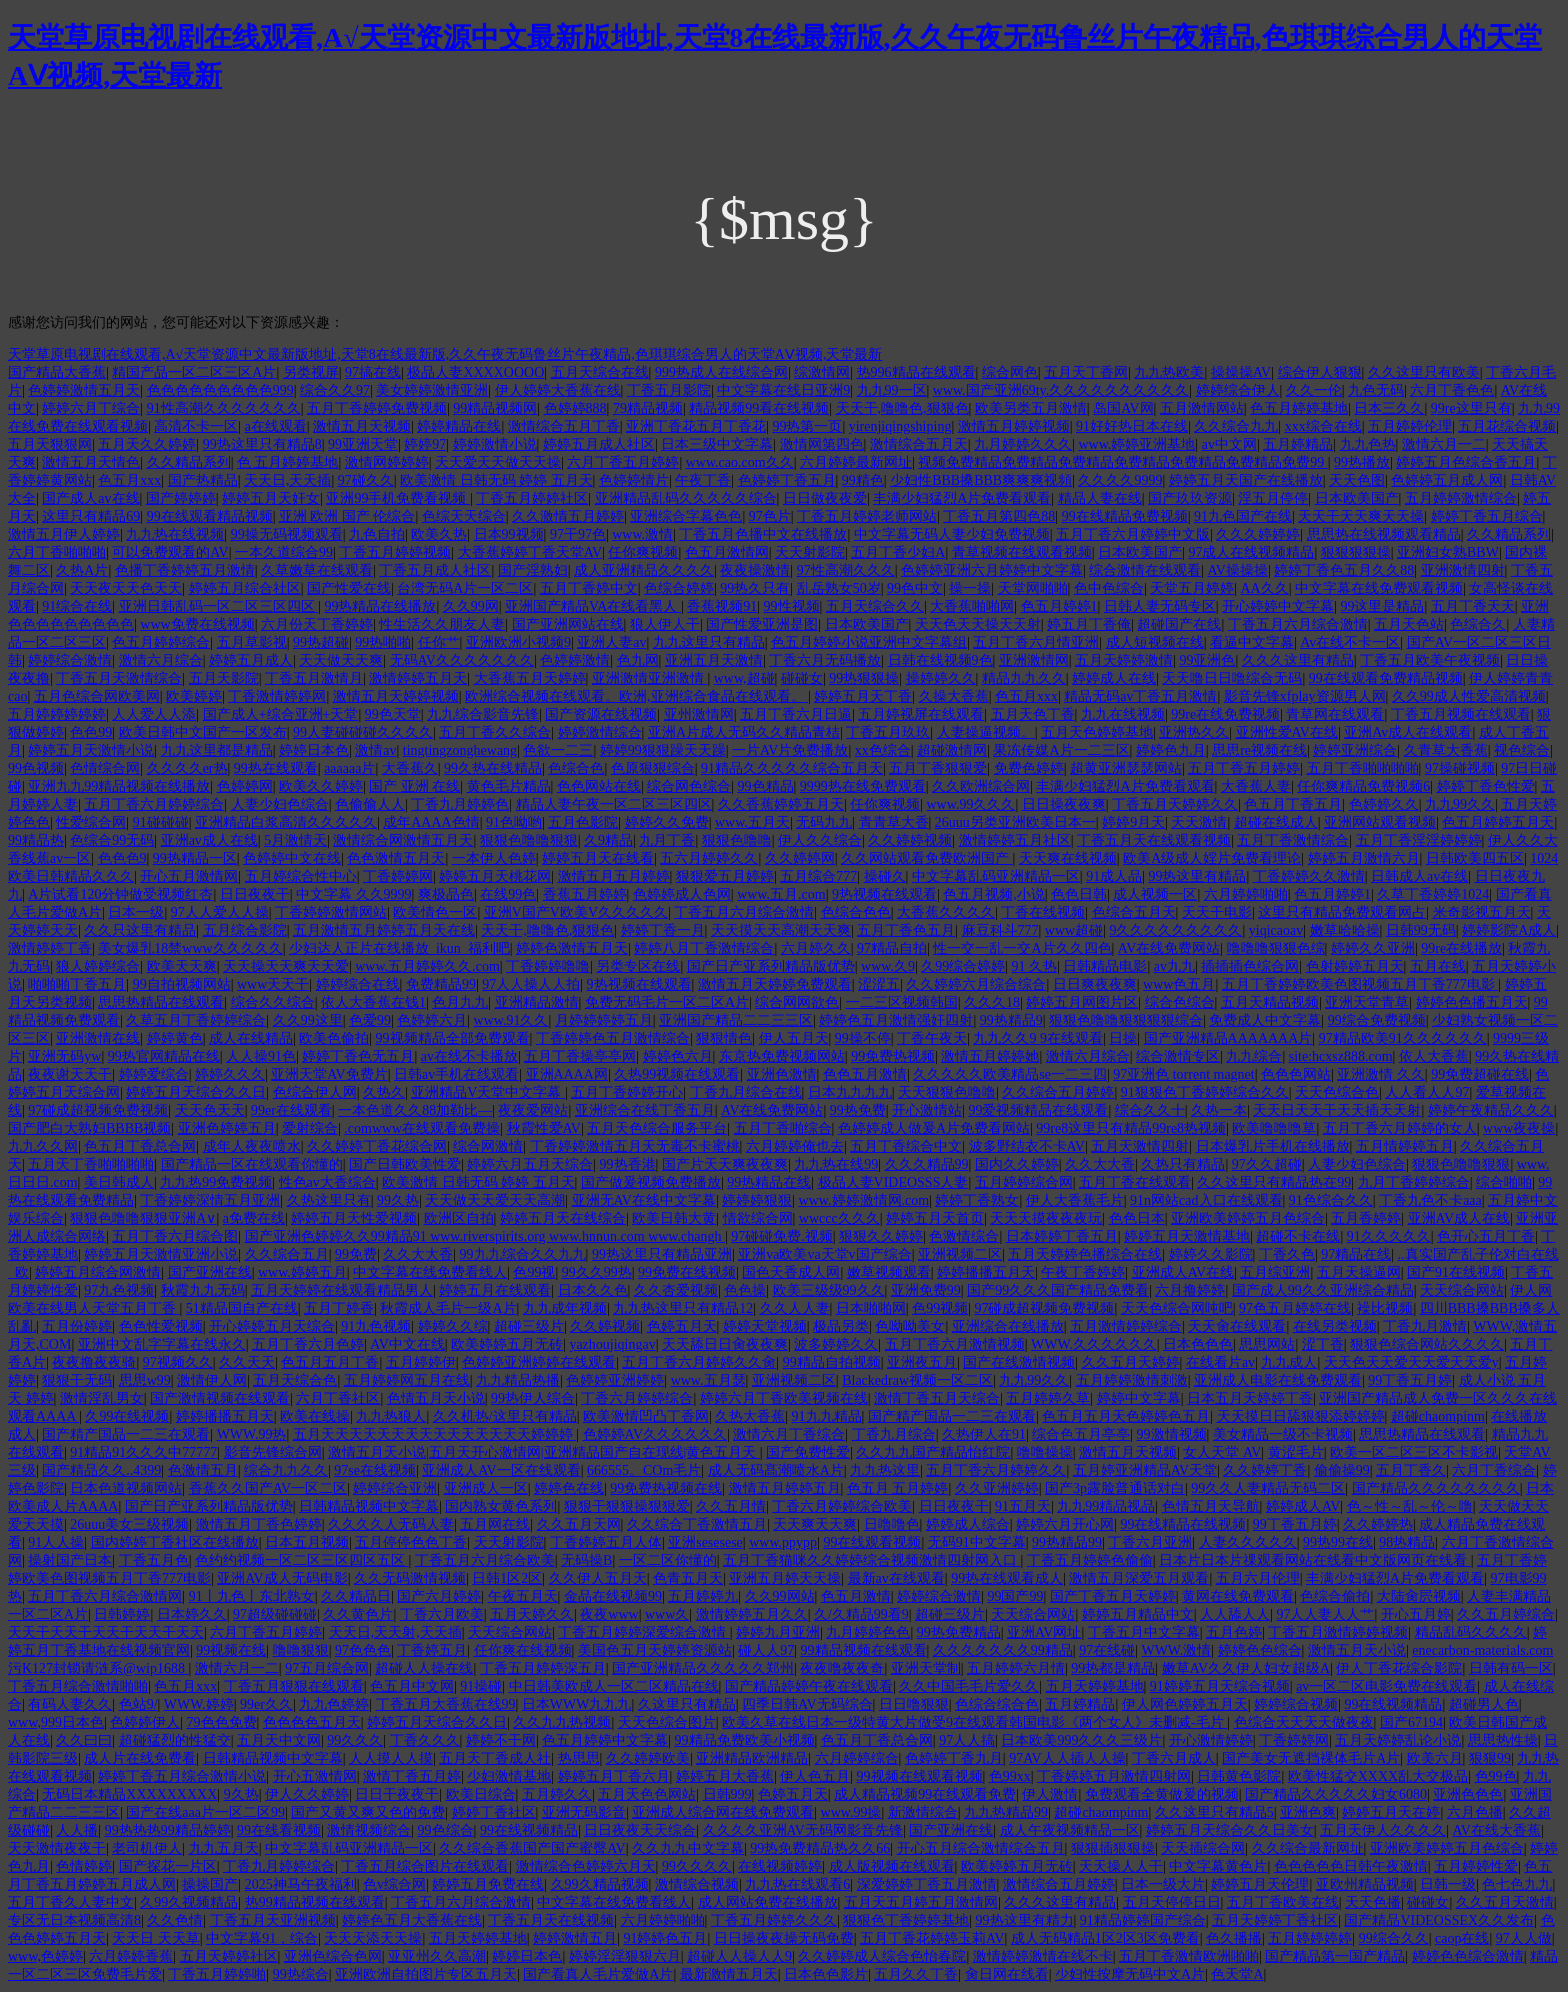  Describe the element at coordinates (518, 1380) in the screenshot. I see `九九精品热播` at that location.